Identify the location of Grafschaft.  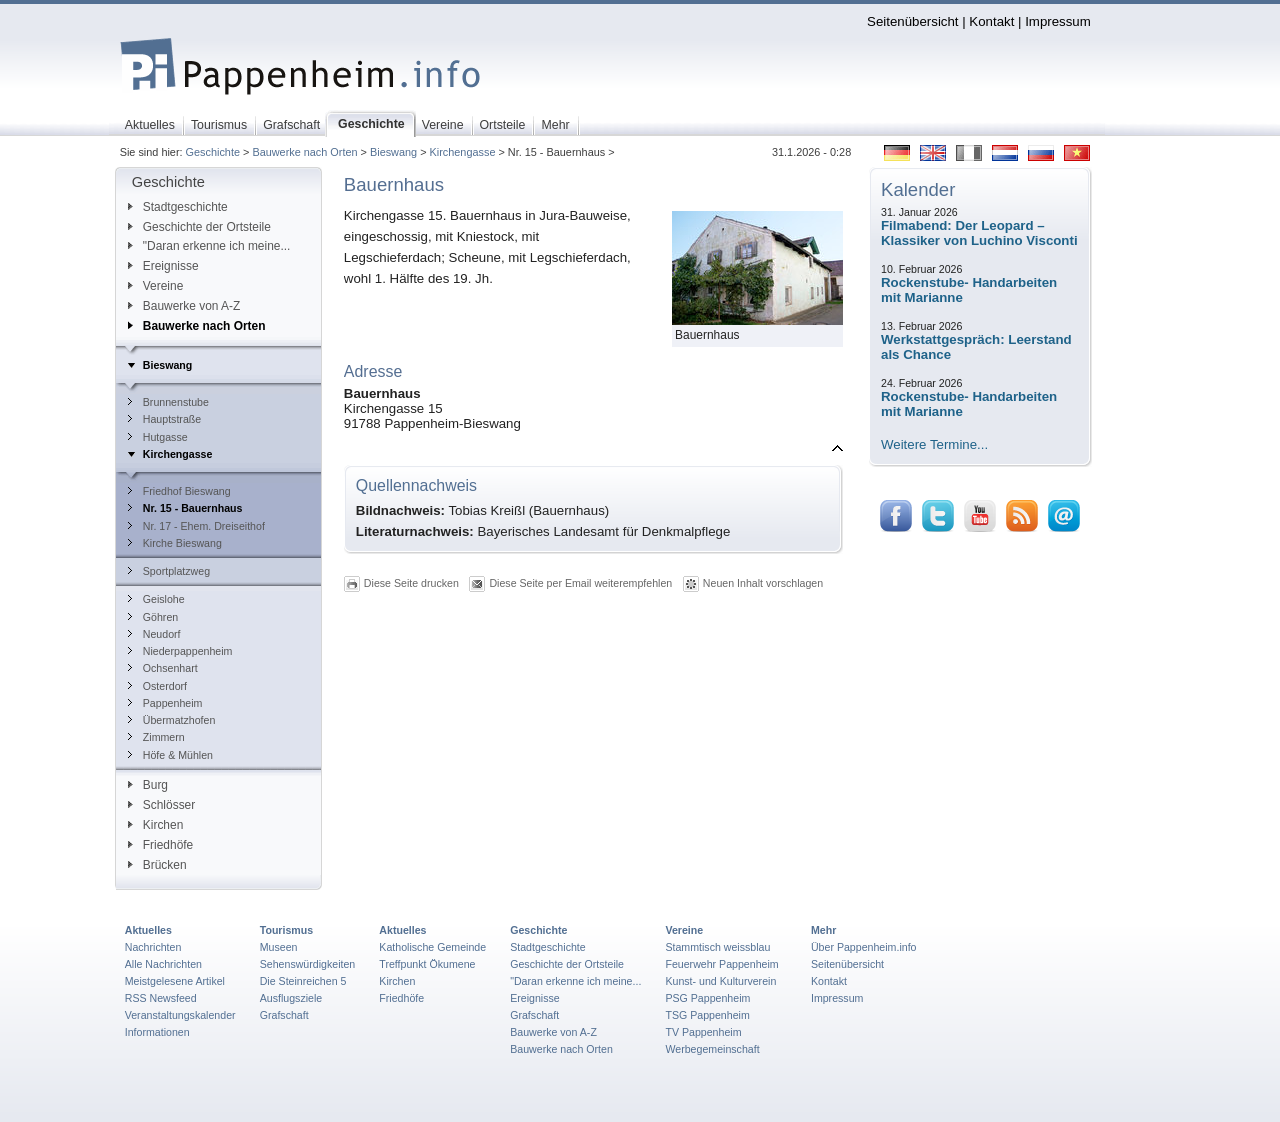
(284, 1015).